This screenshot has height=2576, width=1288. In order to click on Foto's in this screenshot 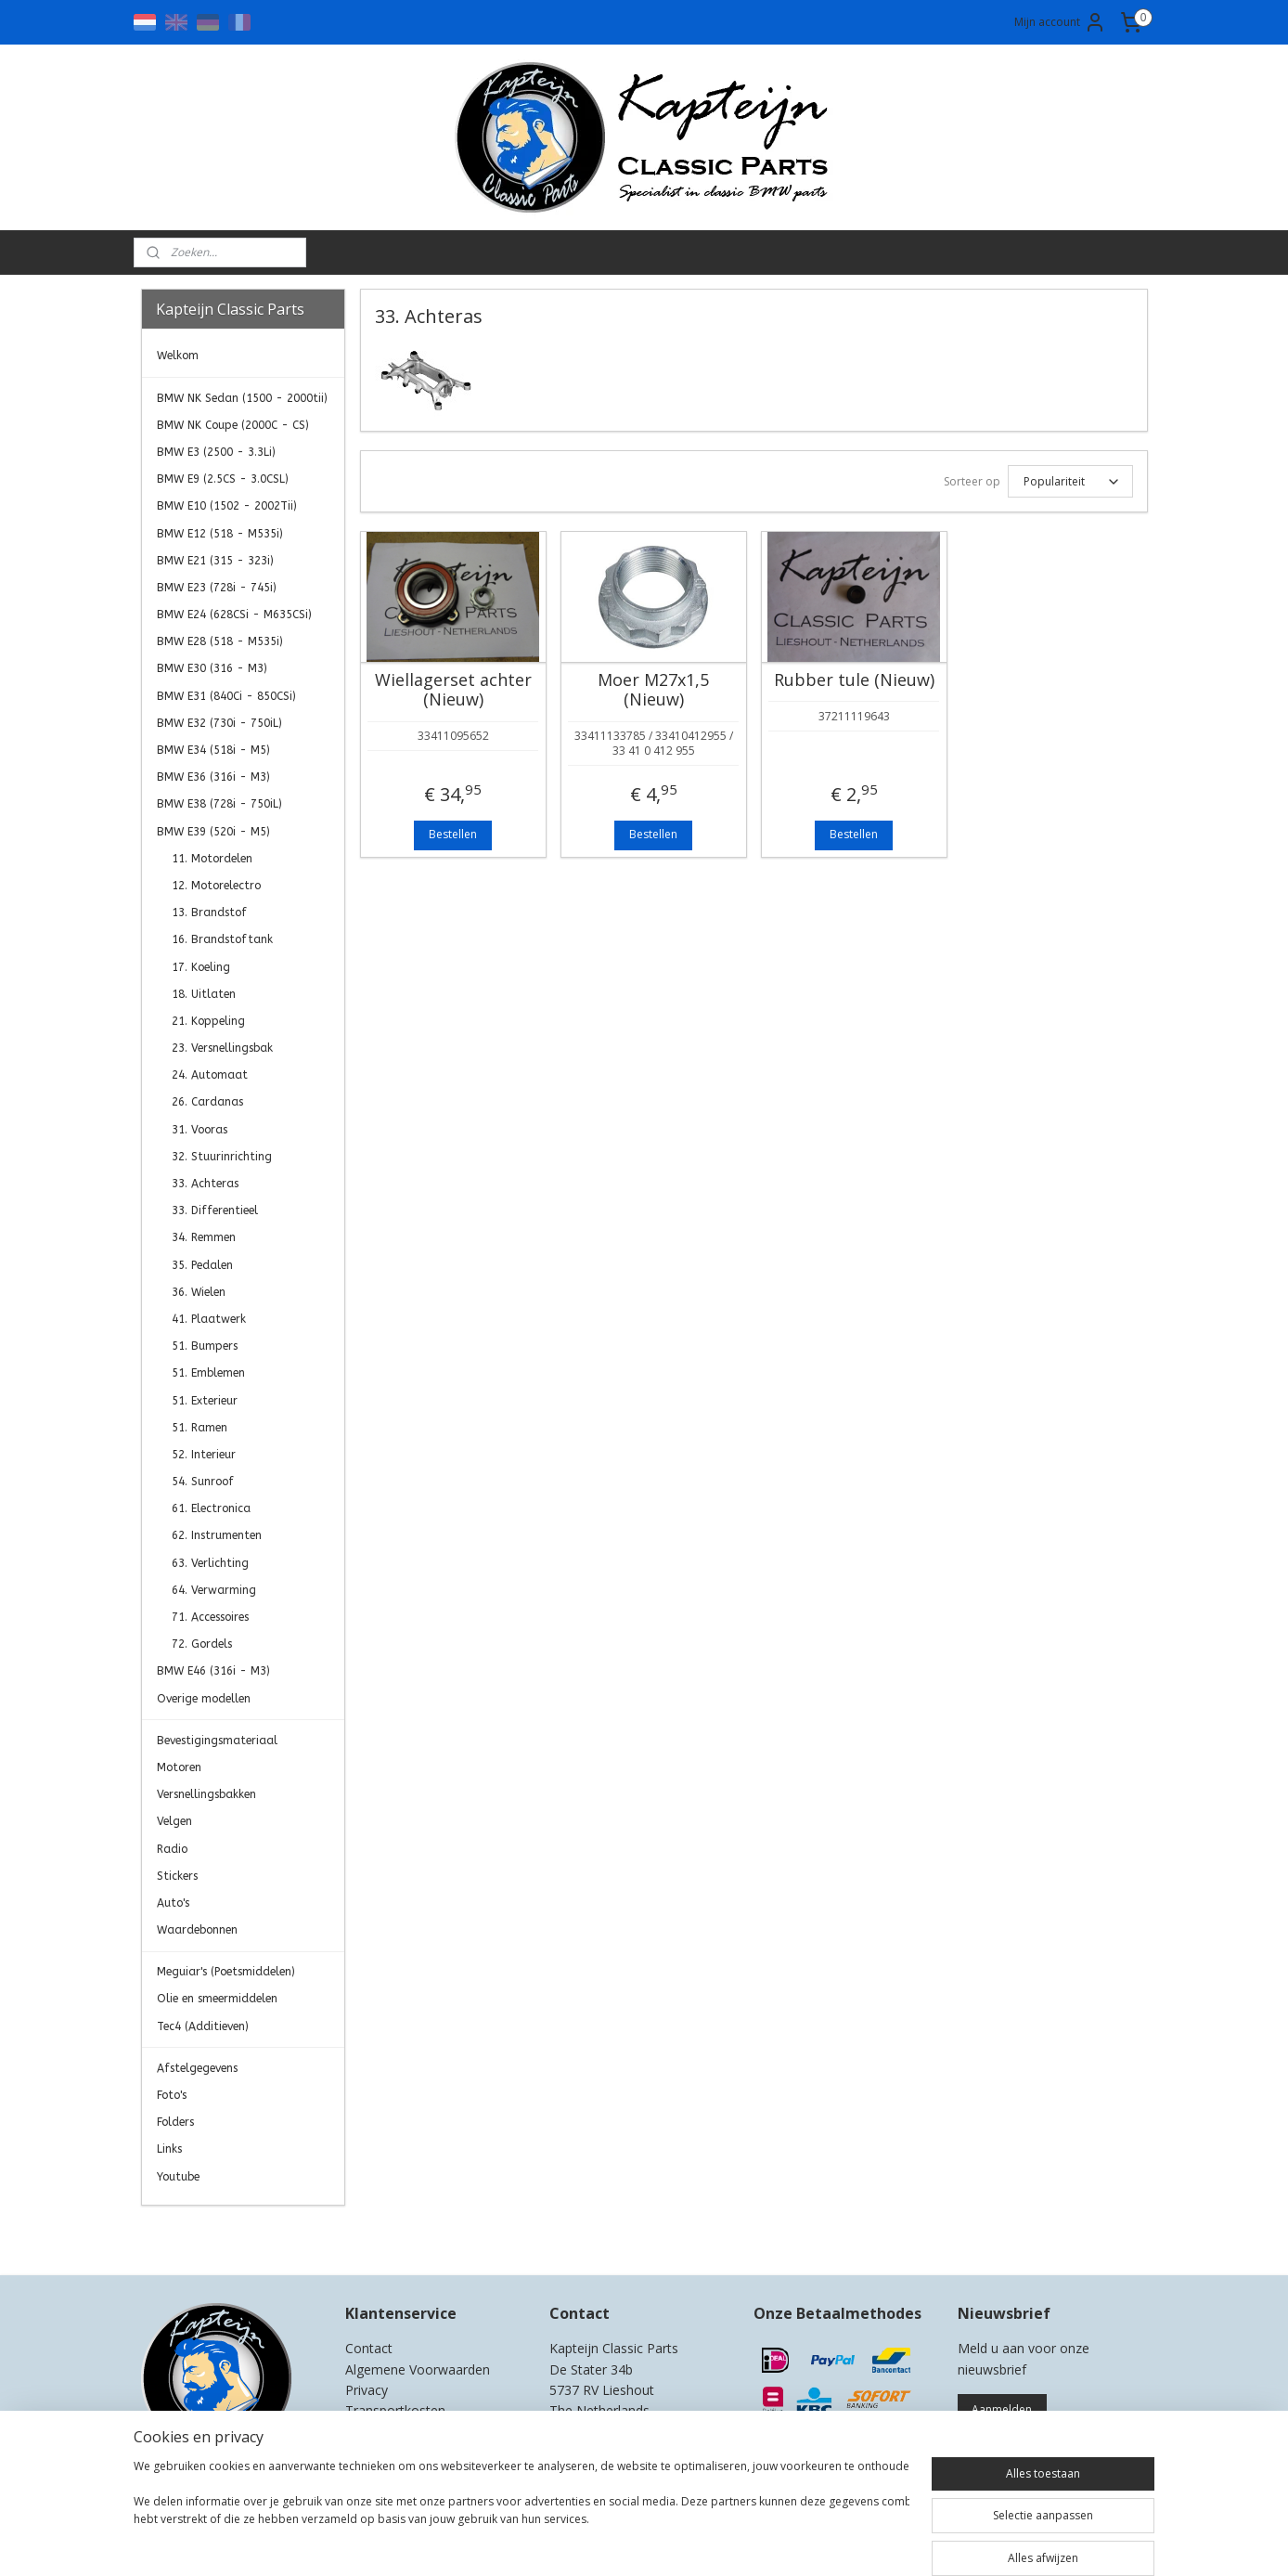, I will do `click(172, 2095)`.